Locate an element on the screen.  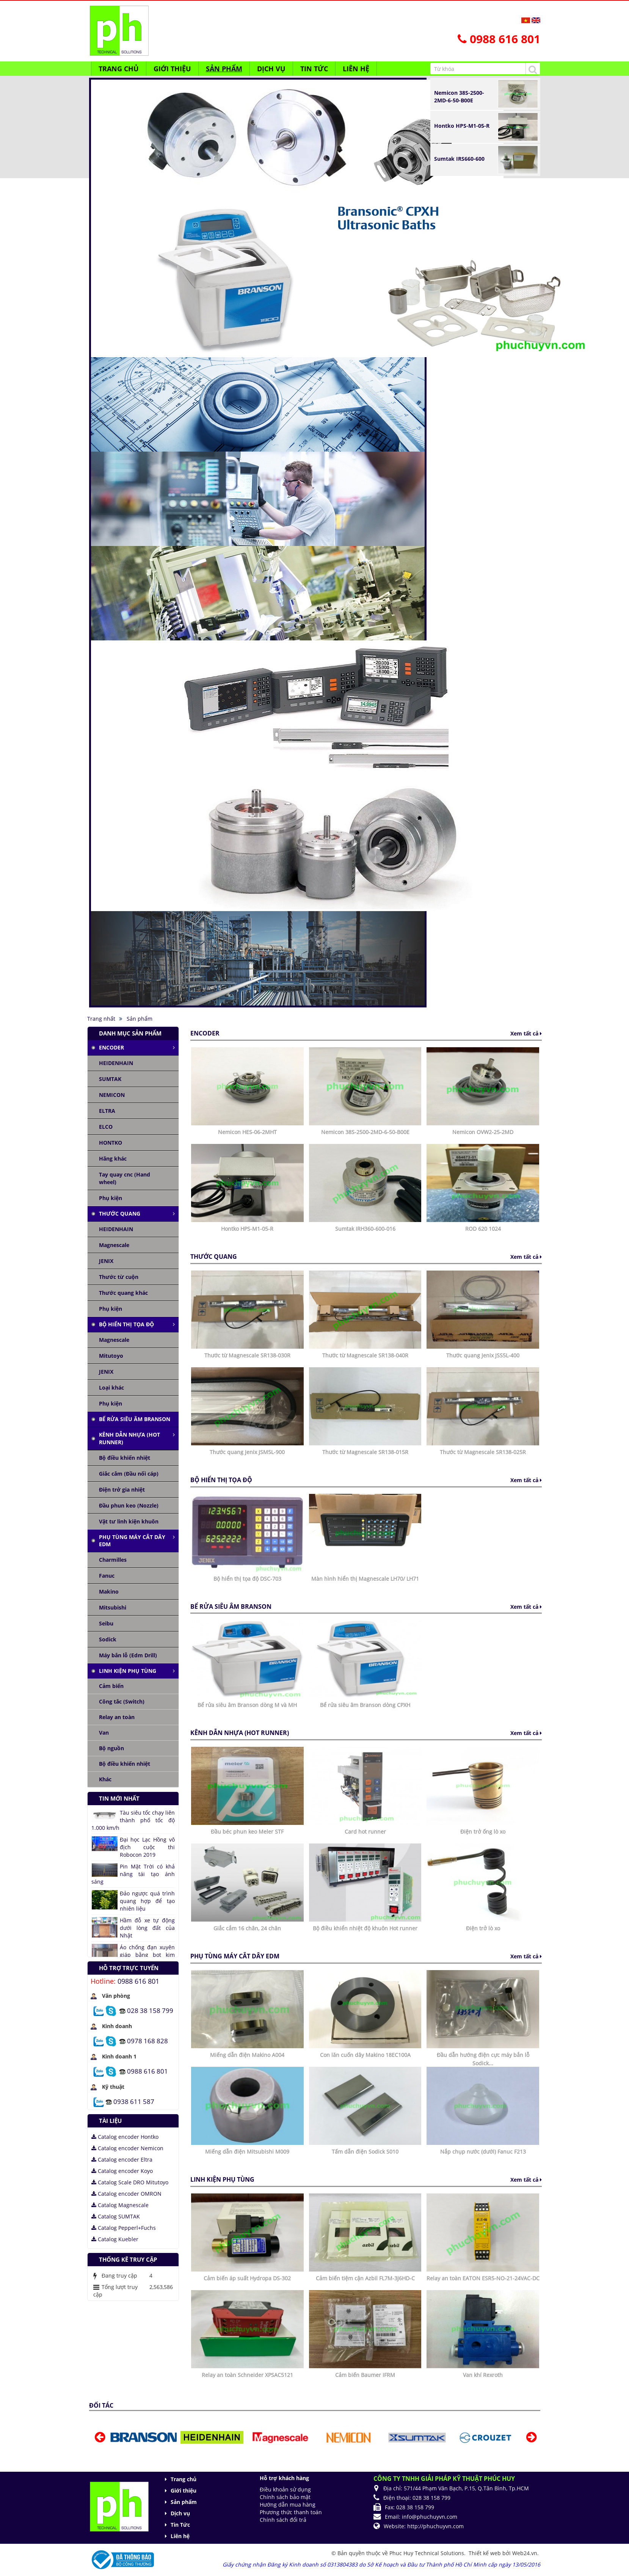
Hướng dẫn mua hàng is located at coordinates (287, 2504).